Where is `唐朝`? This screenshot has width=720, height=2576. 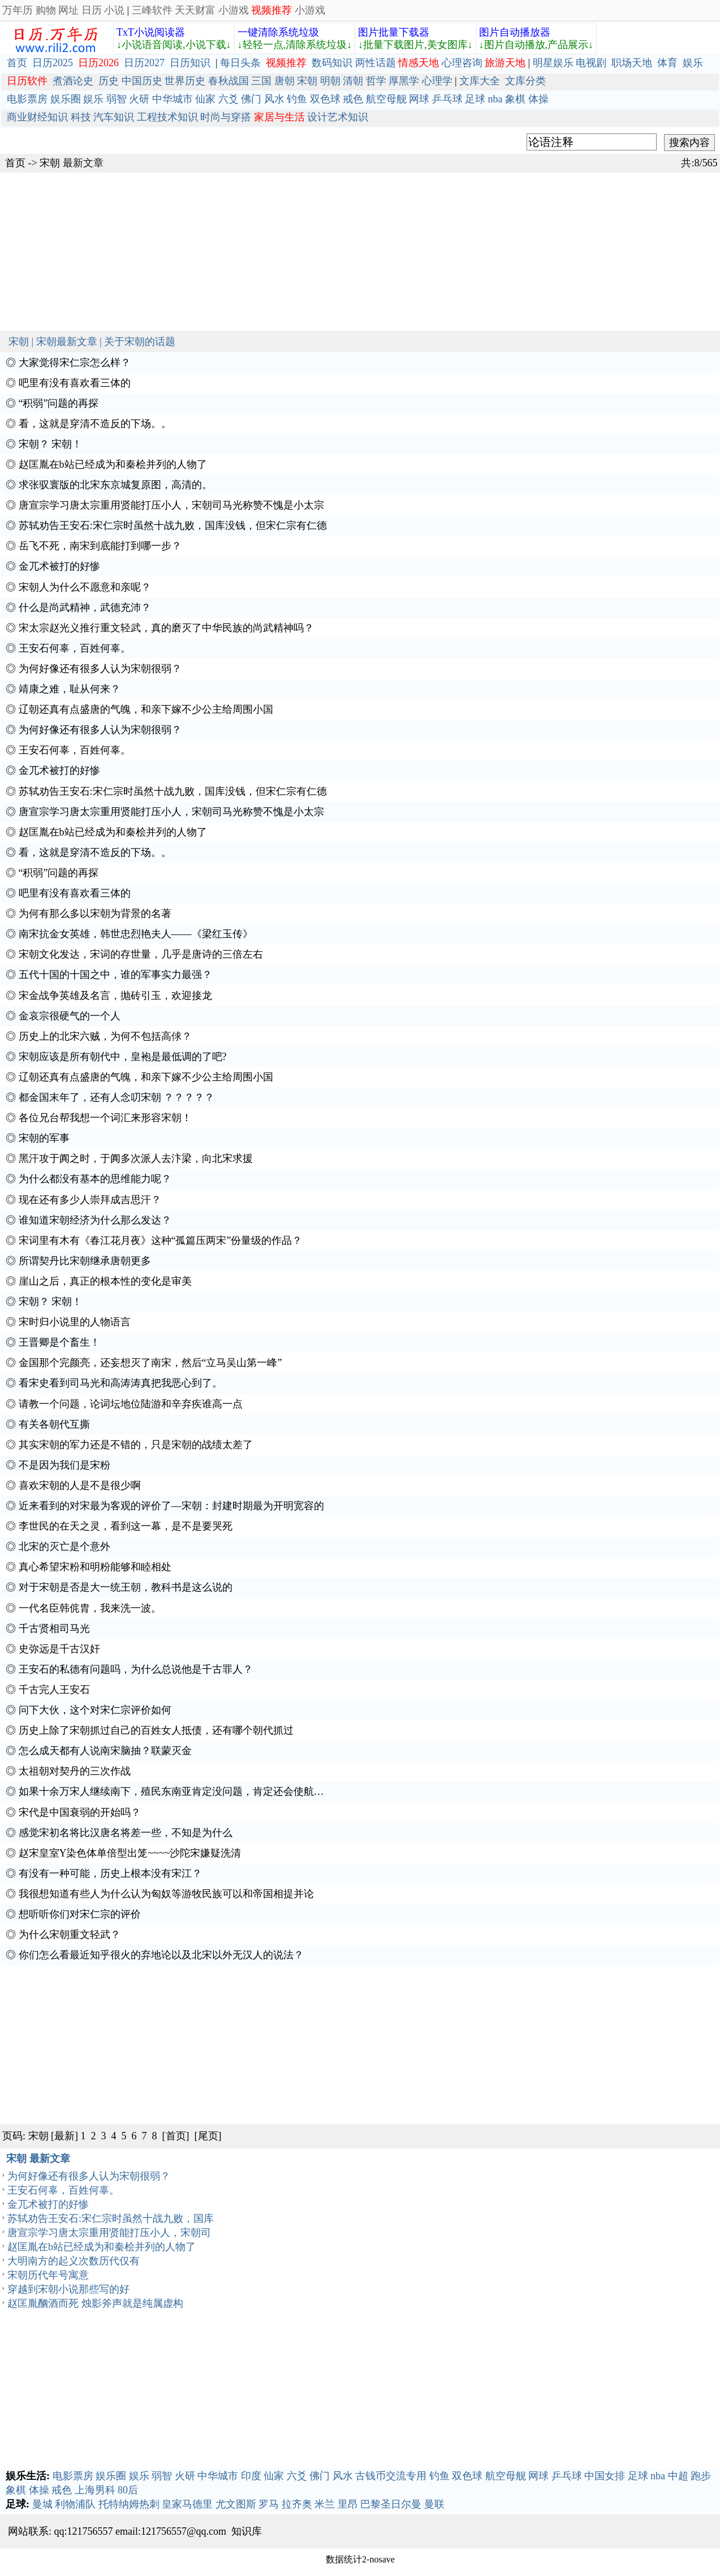 唐朝 is located at coordinates (284, 81).